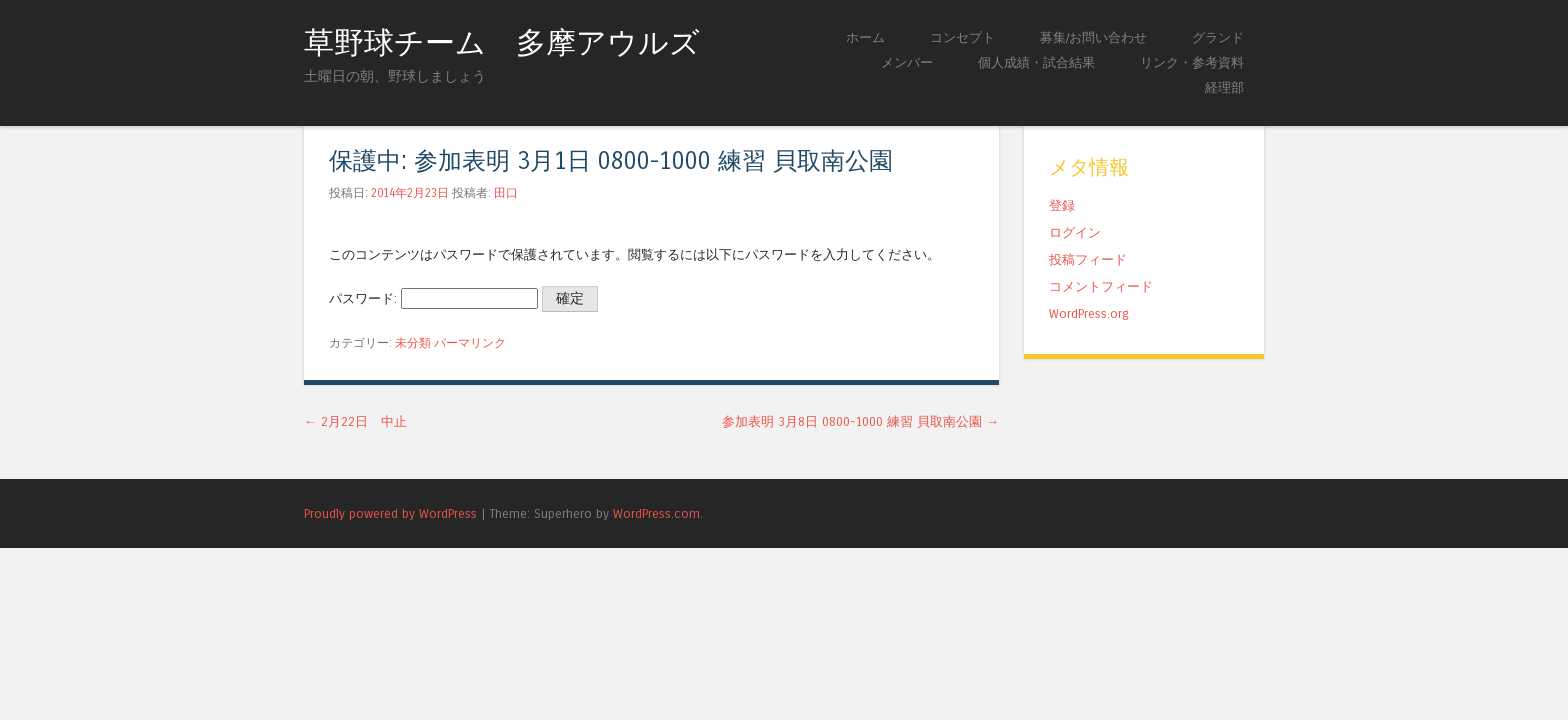 This screenshot has width=1568, height=720. Describe the element at coordinates (962, 37) in the screenshot. I see `コンセプト` at that location.